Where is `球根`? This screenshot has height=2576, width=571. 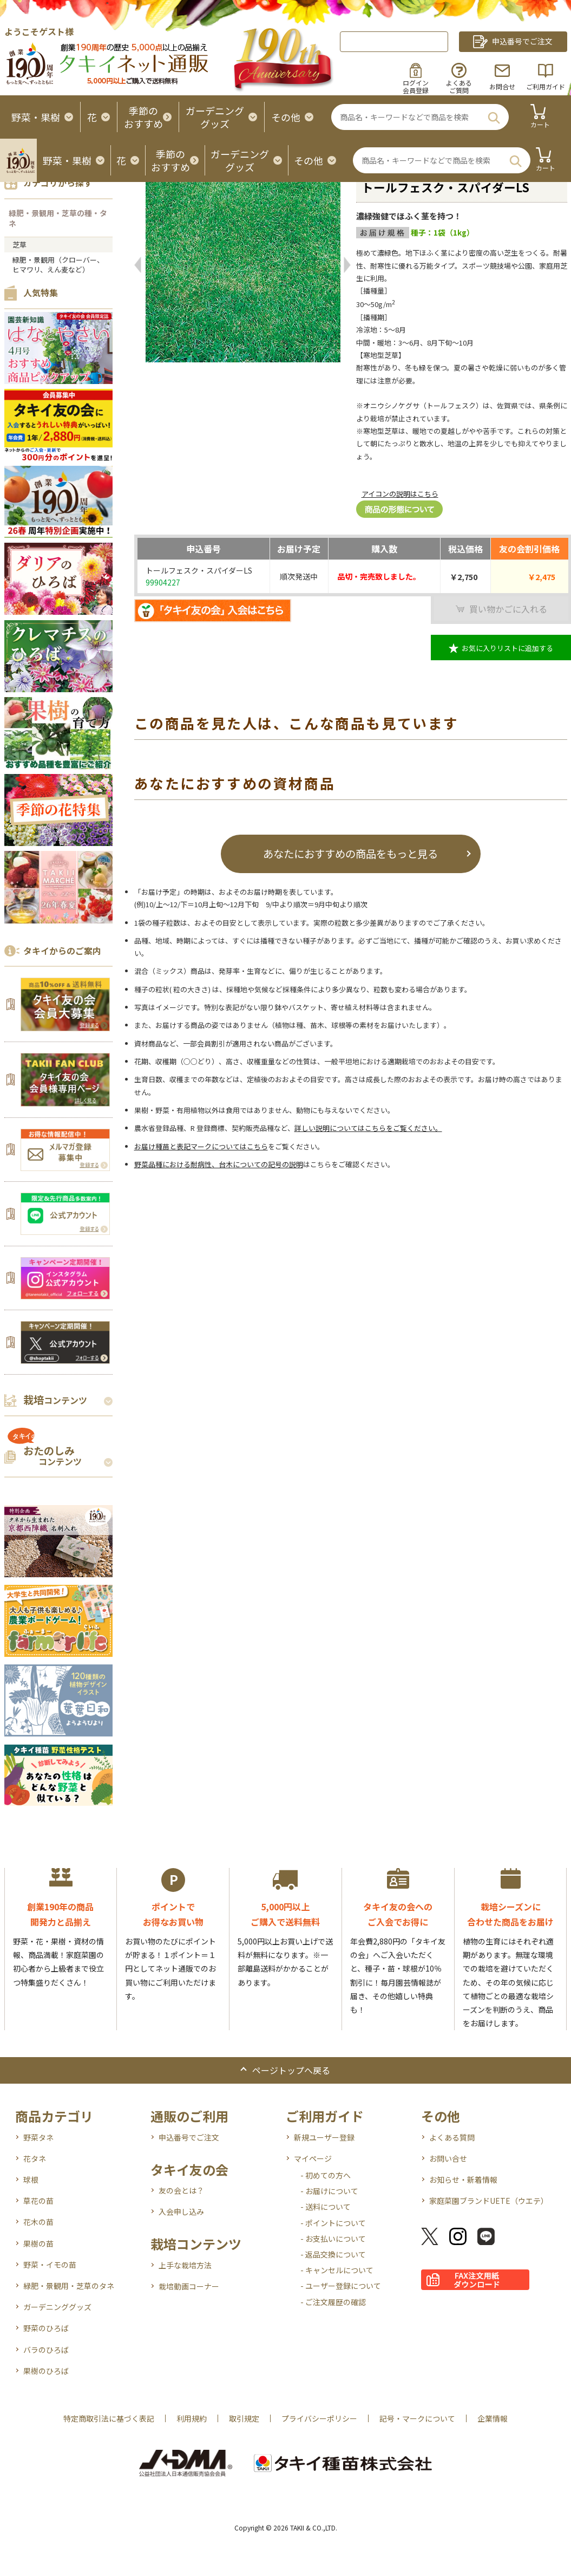
球根 is located at coordinates (30, 2179).